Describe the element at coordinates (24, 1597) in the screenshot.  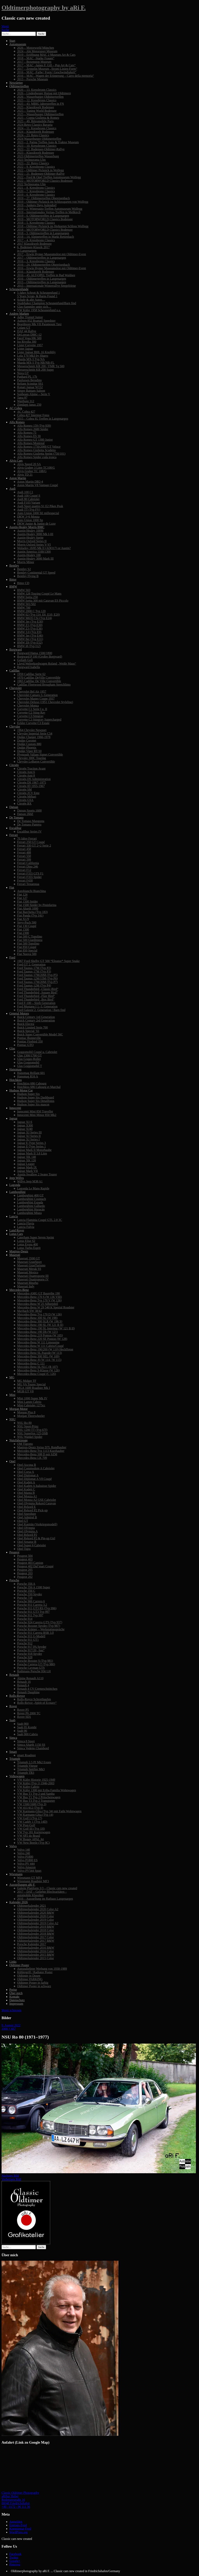
I see `Porsche 718` at that location.